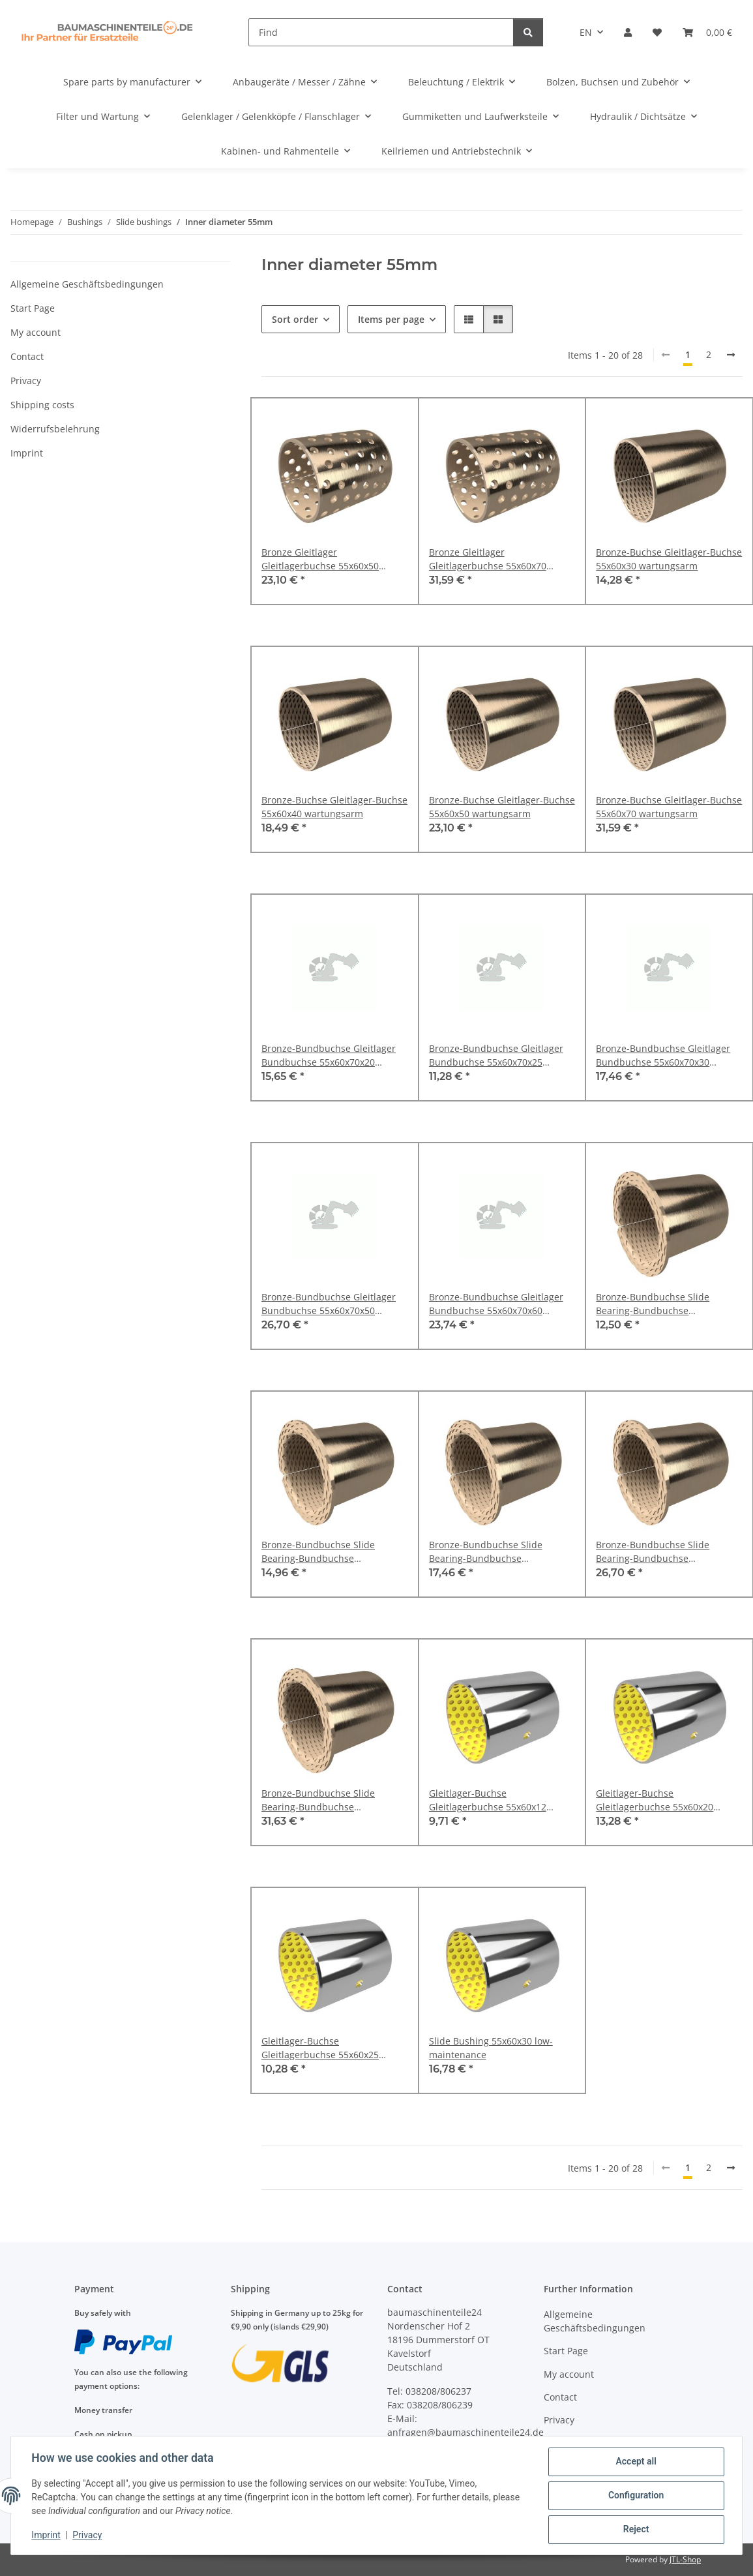 This screenshot has height=2576, width=753. What do you see at coordinates (731, 355) in the screenshot?
I see `[next]` at bounding box center [731, 355].